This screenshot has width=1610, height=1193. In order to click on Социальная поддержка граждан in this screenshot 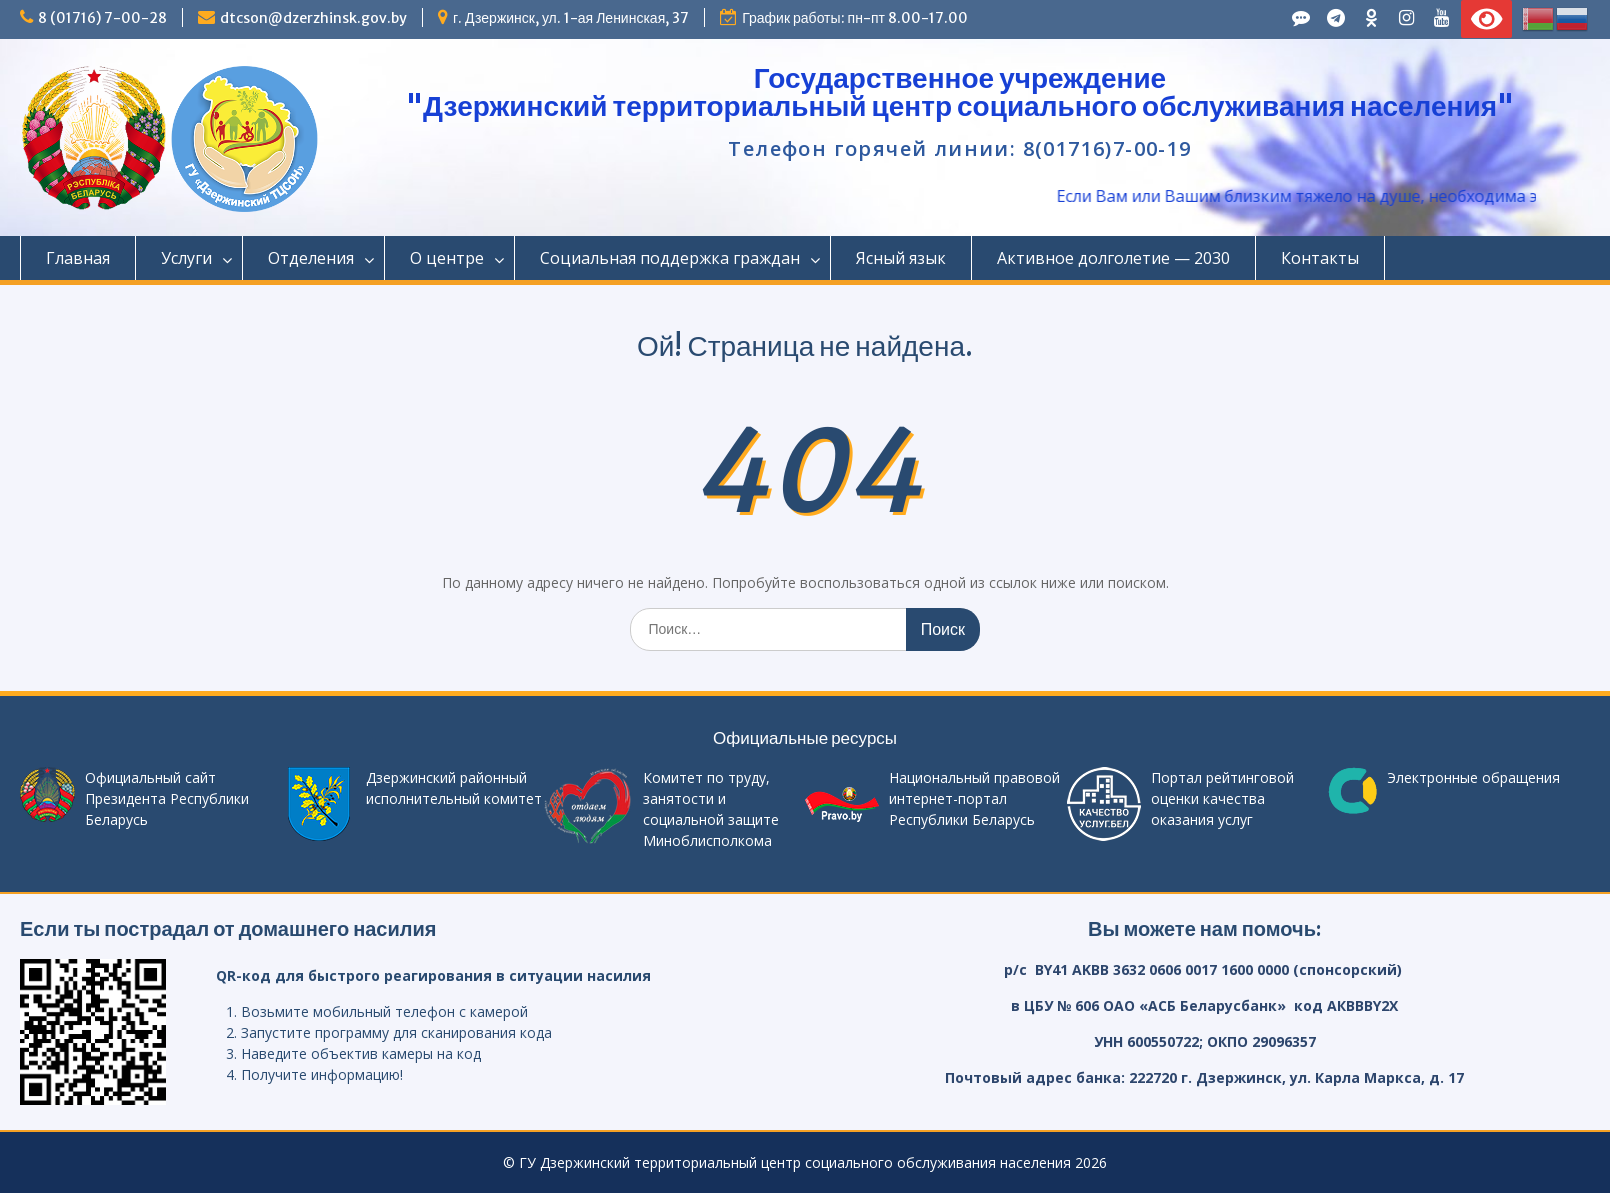, I will do `click(670, 258)`.